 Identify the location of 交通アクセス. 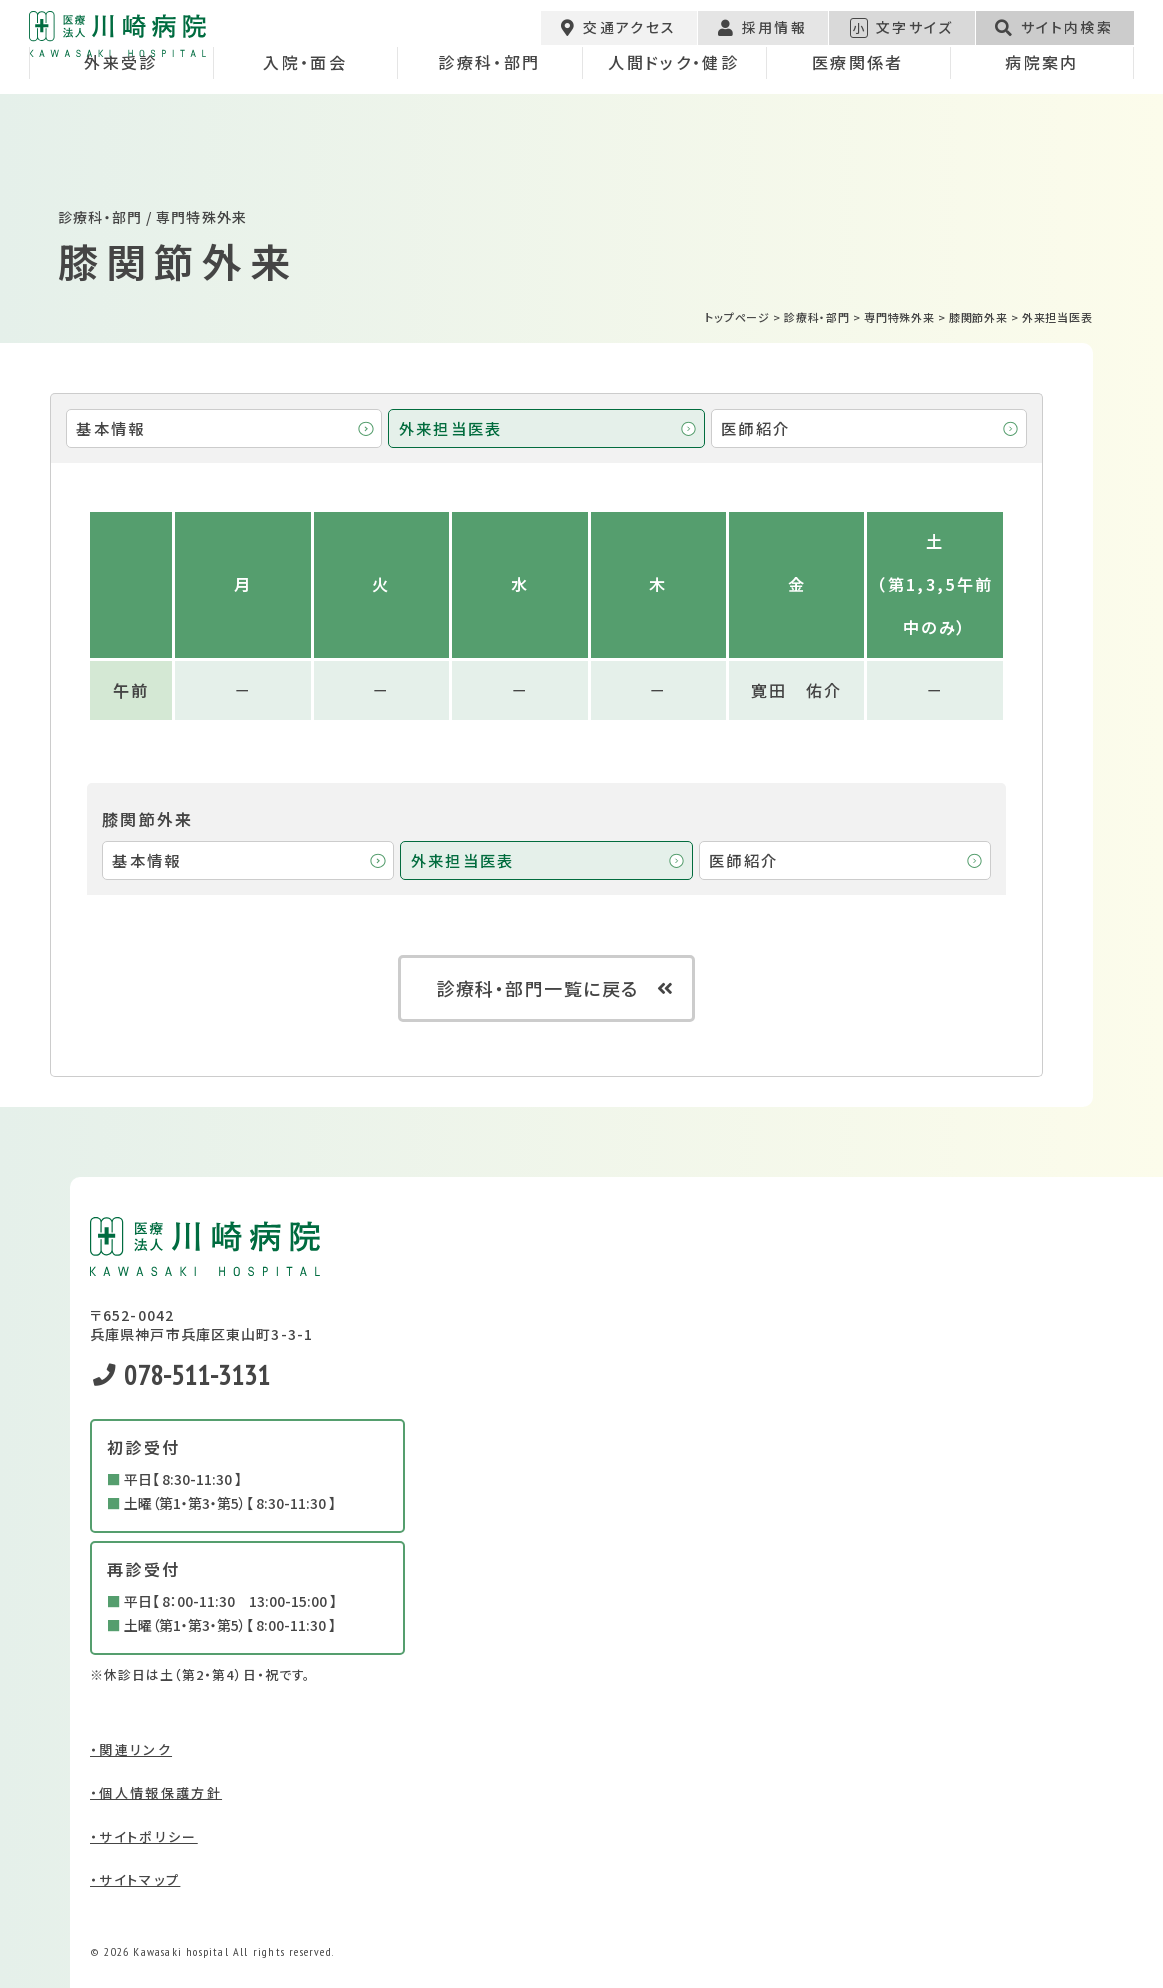
(619, 36).